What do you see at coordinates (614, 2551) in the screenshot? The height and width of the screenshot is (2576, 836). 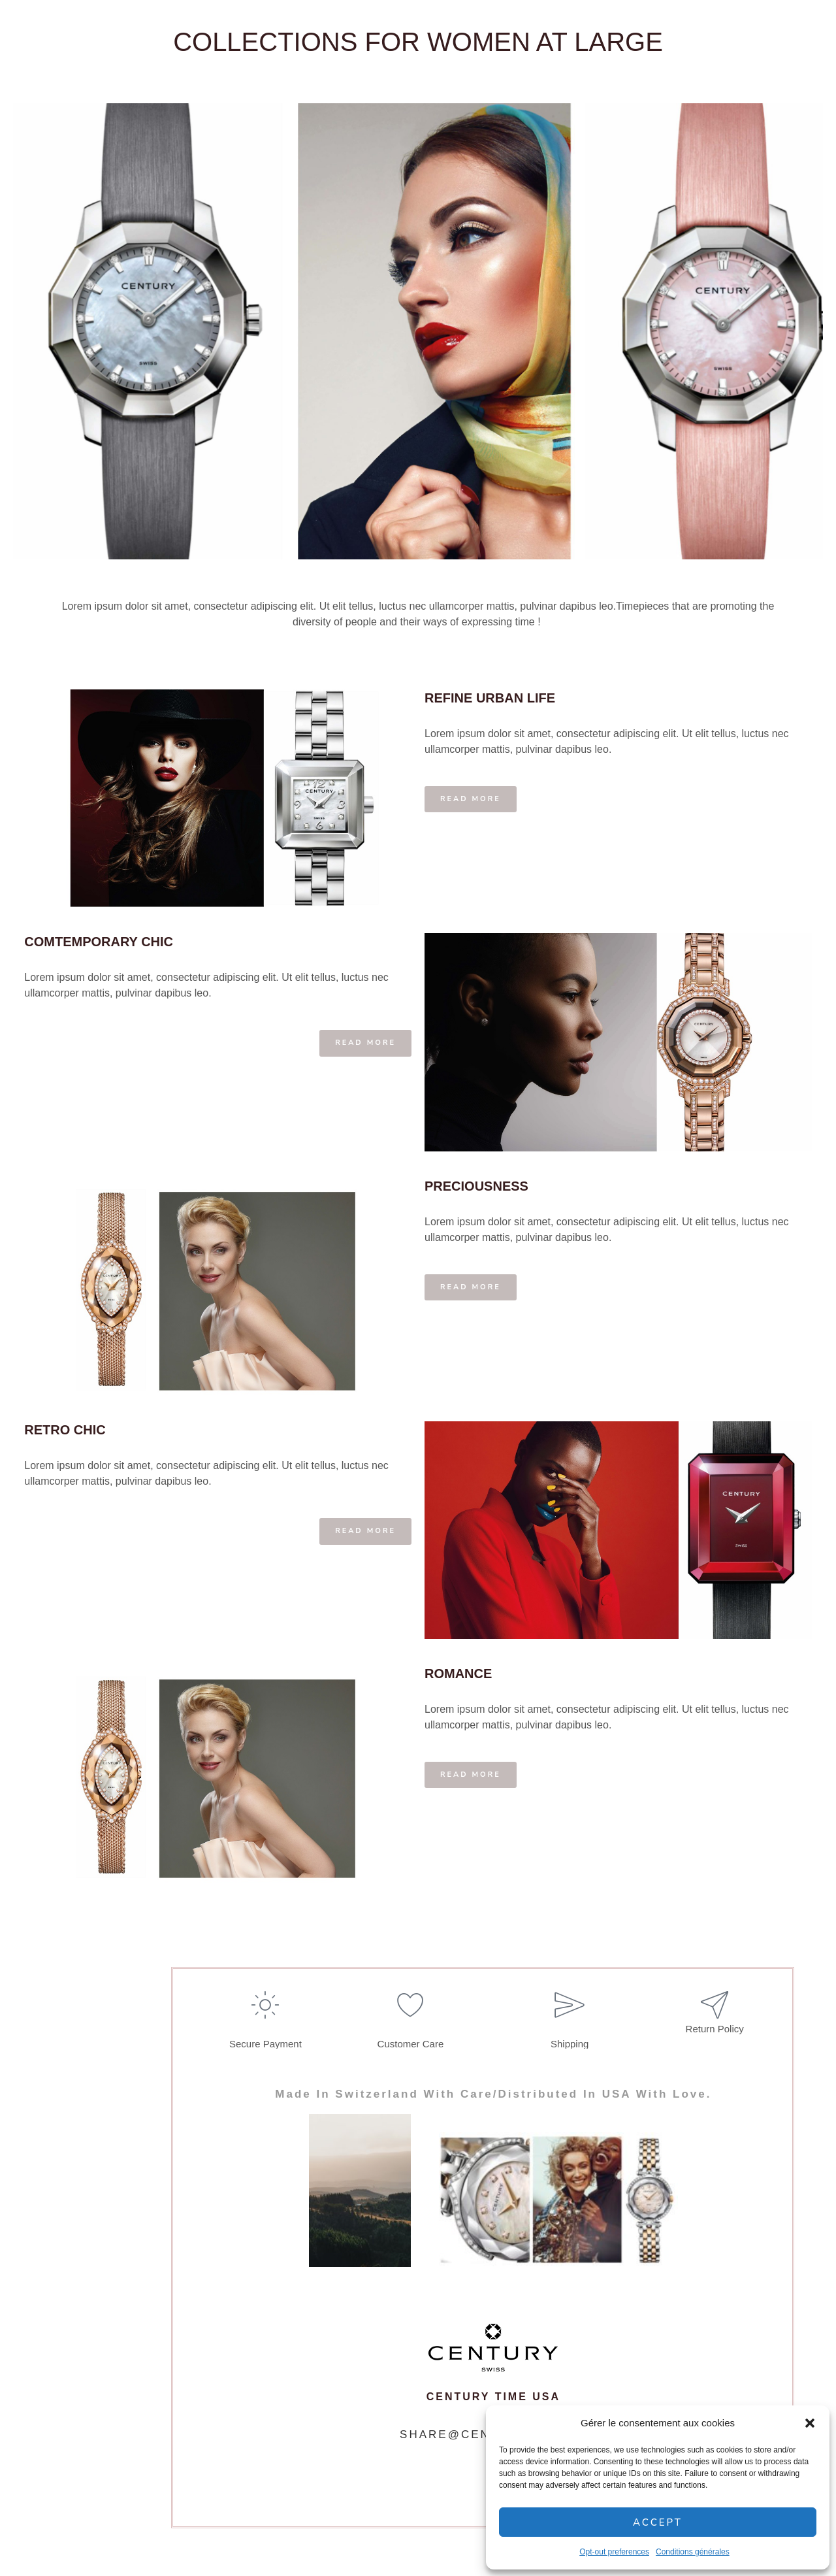 I see `Opt-out preferences` at bounding box center [614, 2551].